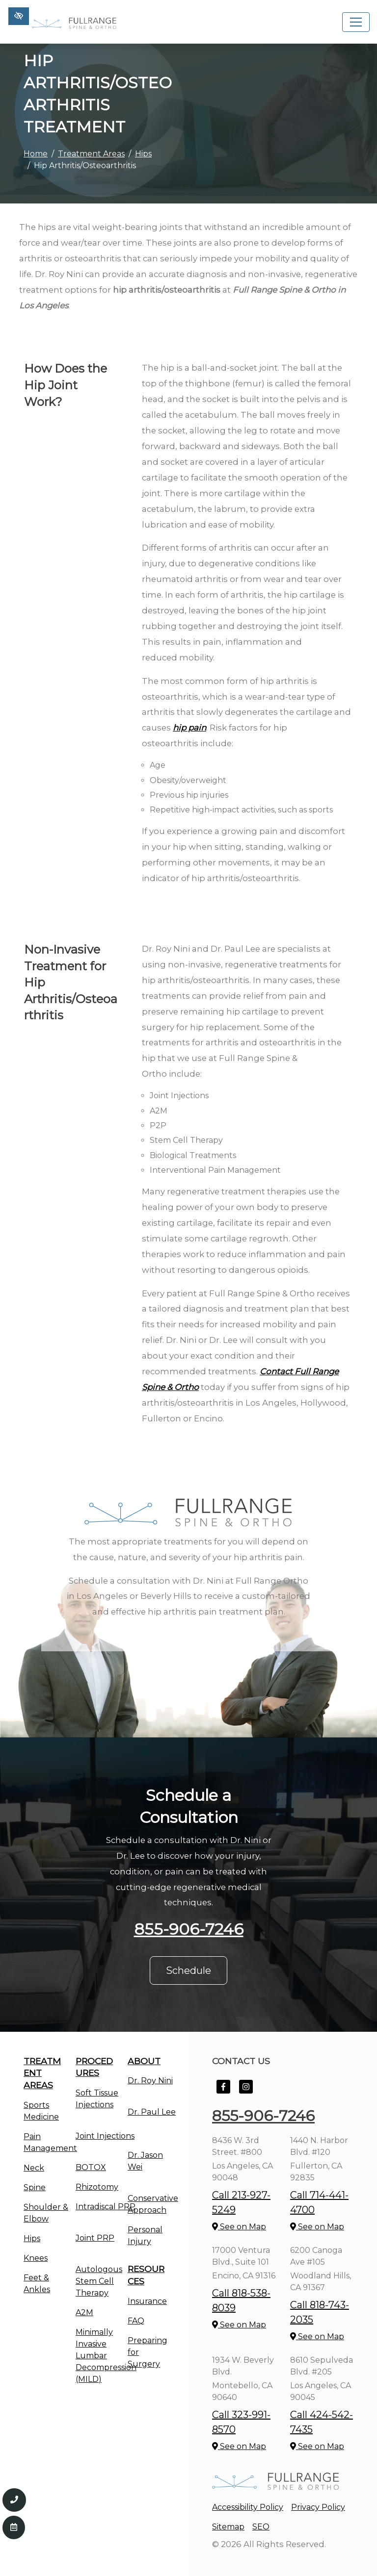 This screenshot has width=377, height=2576. Describe the element at coordinates (50, 2142) in the screenshot. I see `Pain Management` at that location.